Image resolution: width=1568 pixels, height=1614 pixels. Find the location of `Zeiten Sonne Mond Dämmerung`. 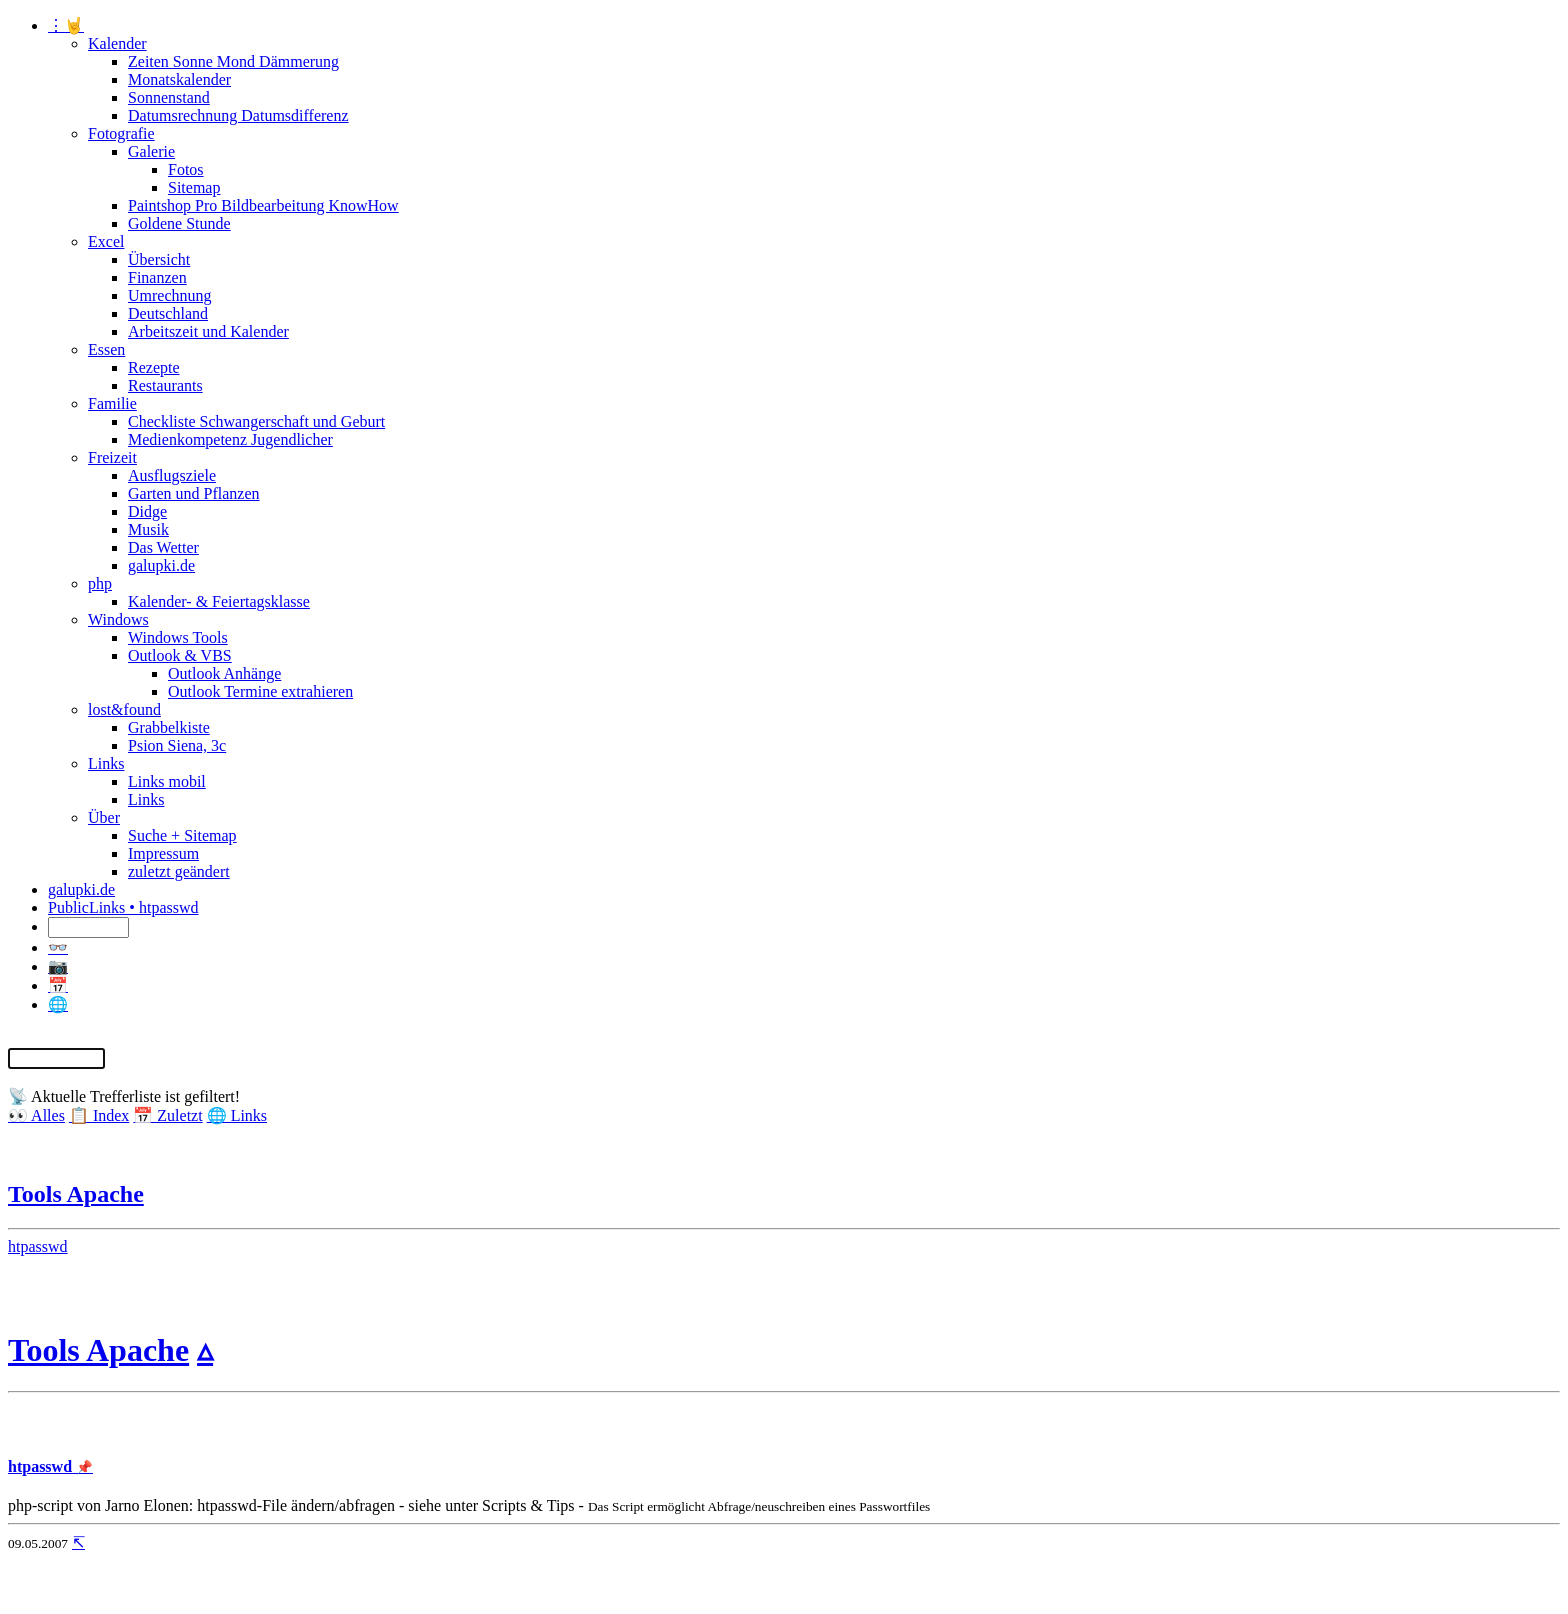

Zeiten Sonne Mond Dämmerung is located at coordinates (233, 61).